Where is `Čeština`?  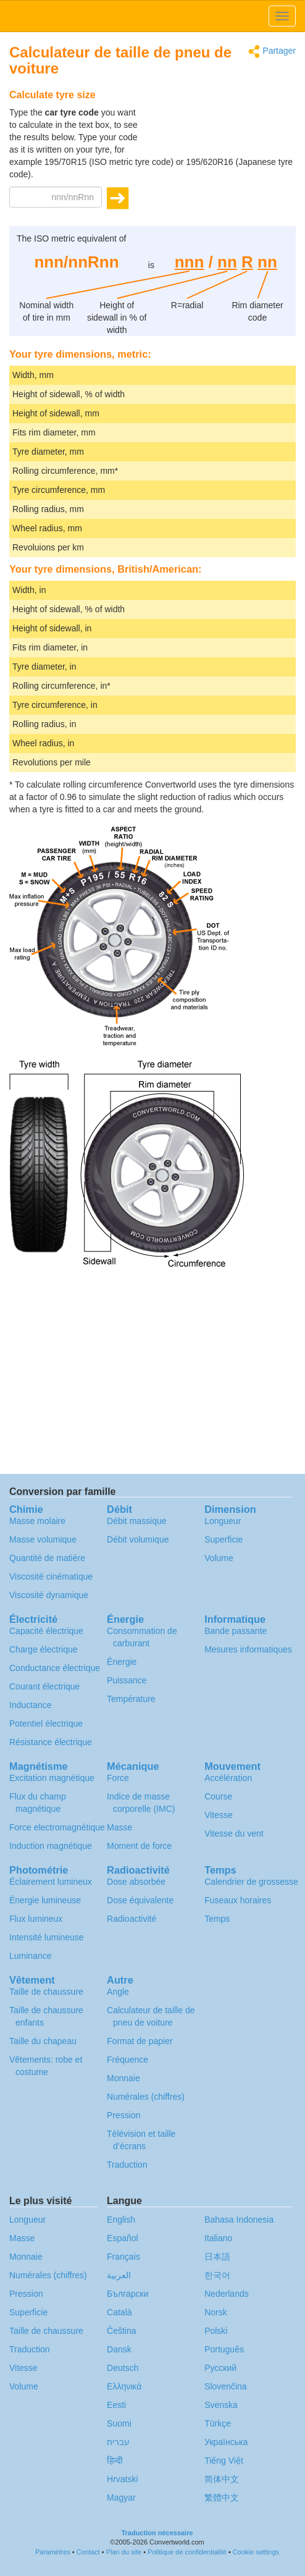
Čeština is located at coordinates (121, 2331).